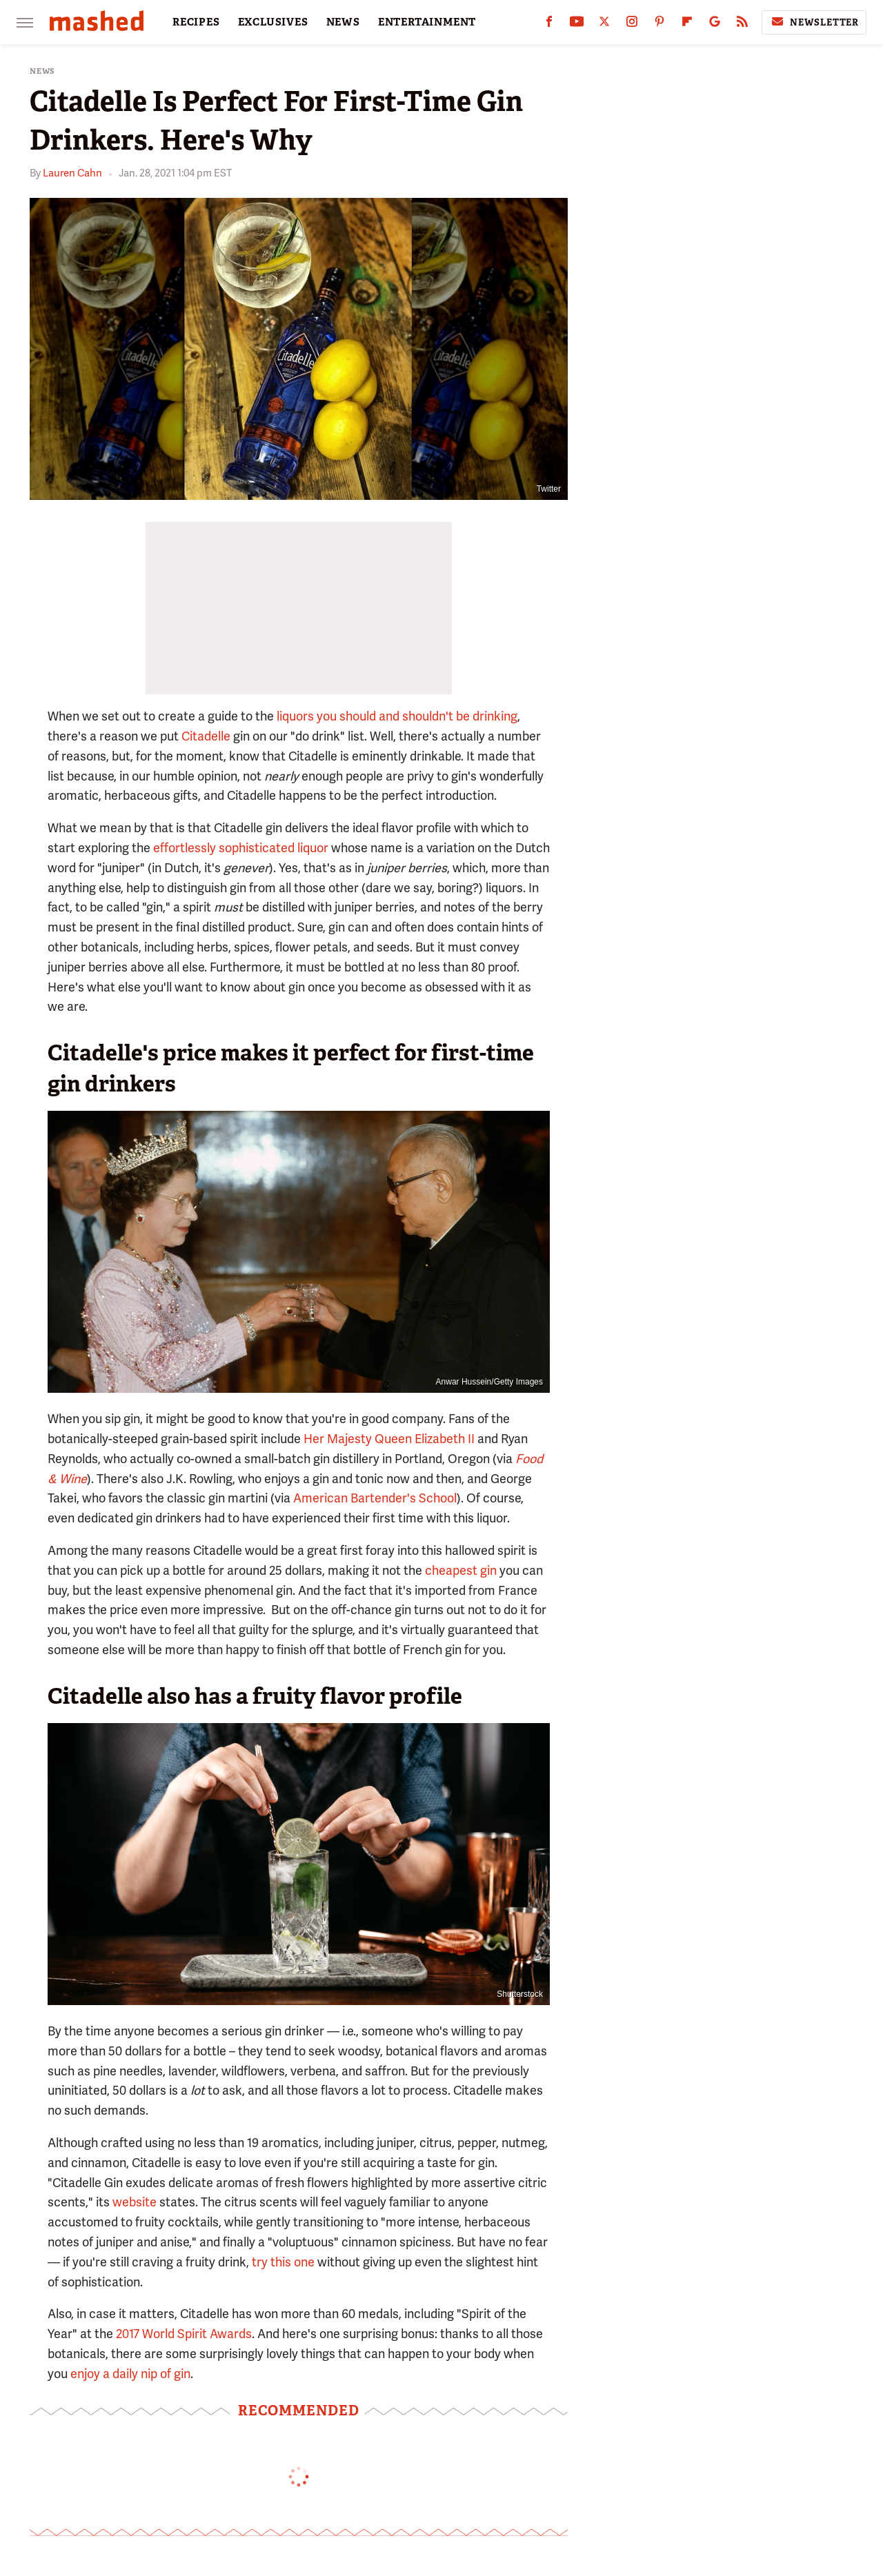 This screenshot has width=883, height=2576. I want to click on enjoy a daily nip of gin, so click(130, 2374).